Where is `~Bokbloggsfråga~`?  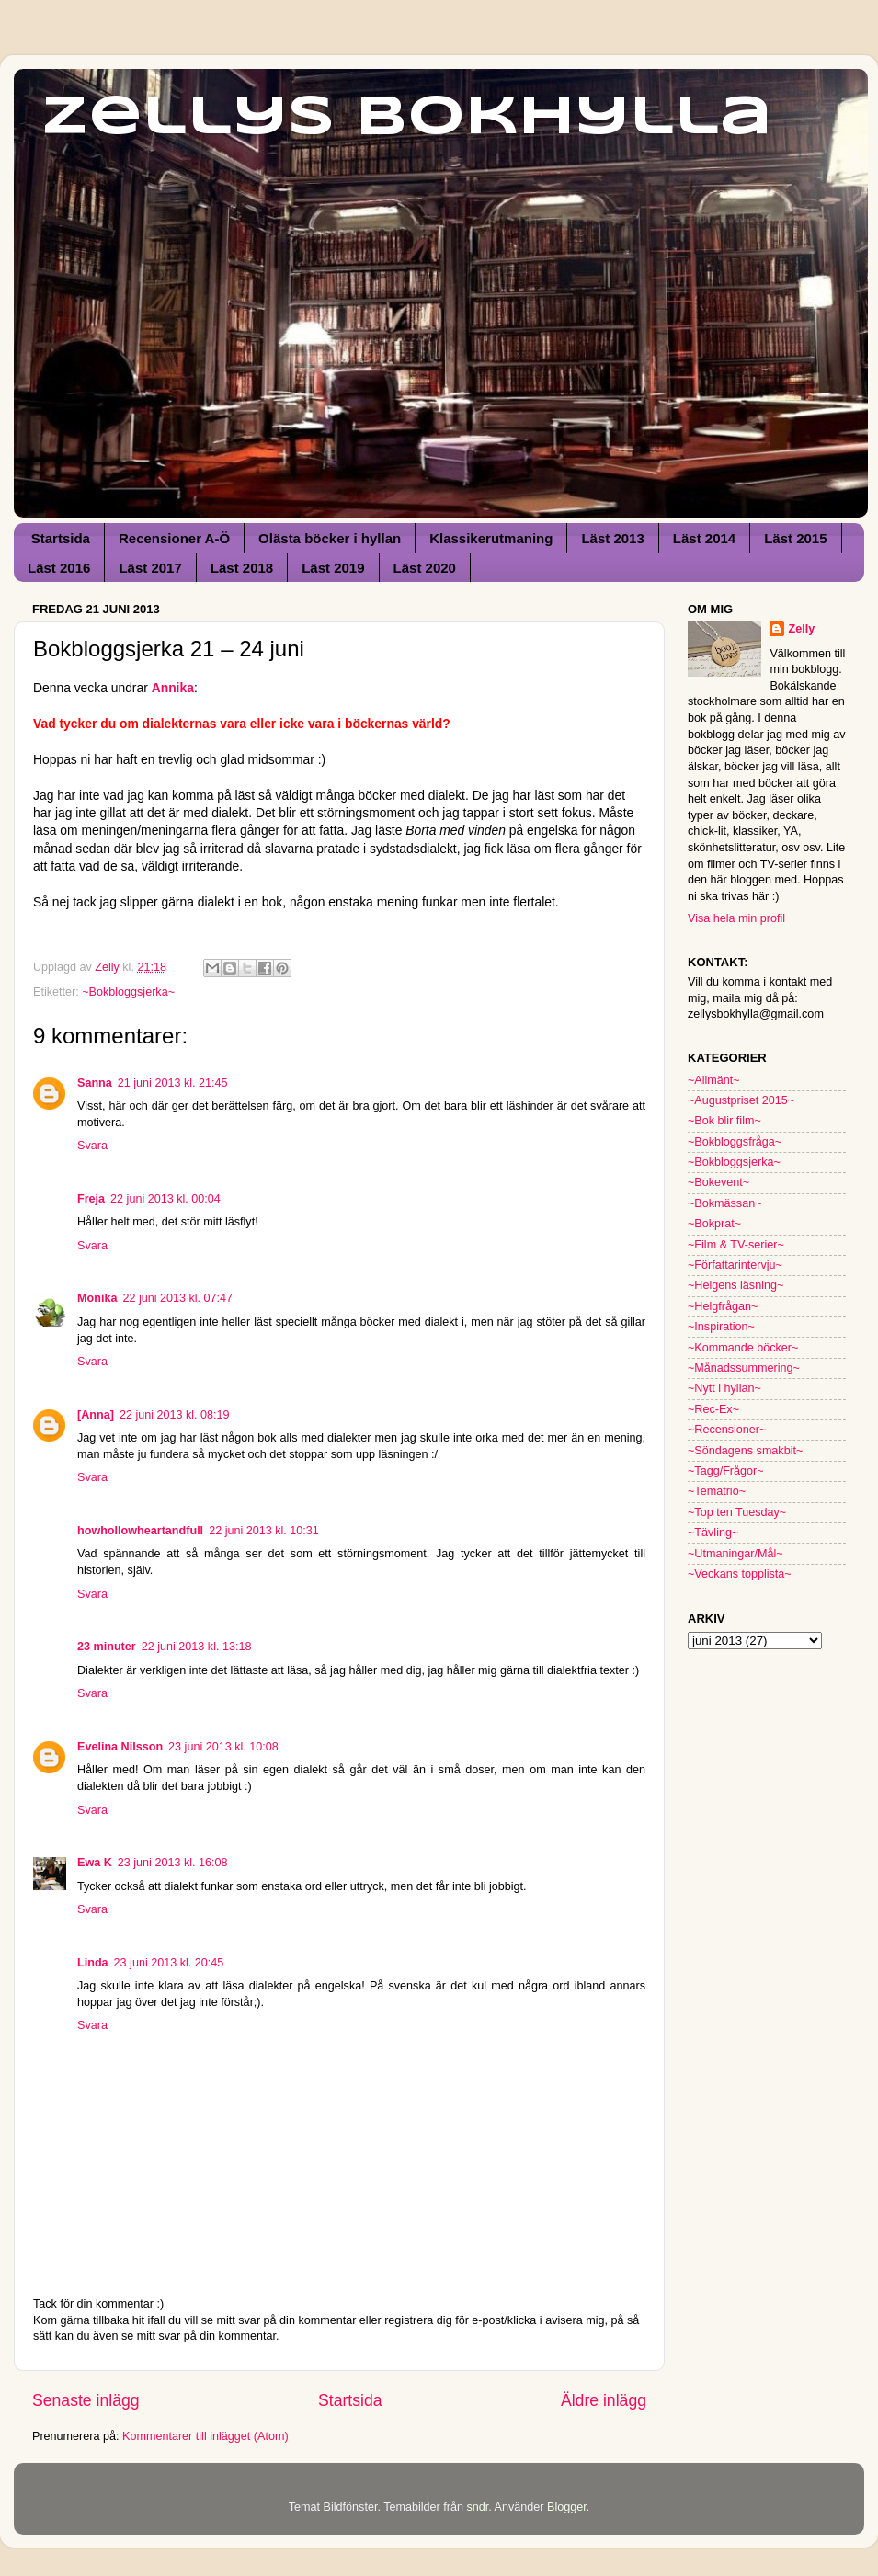
~Bokbloggsfråga~ is located at coordinates (734, 1141).